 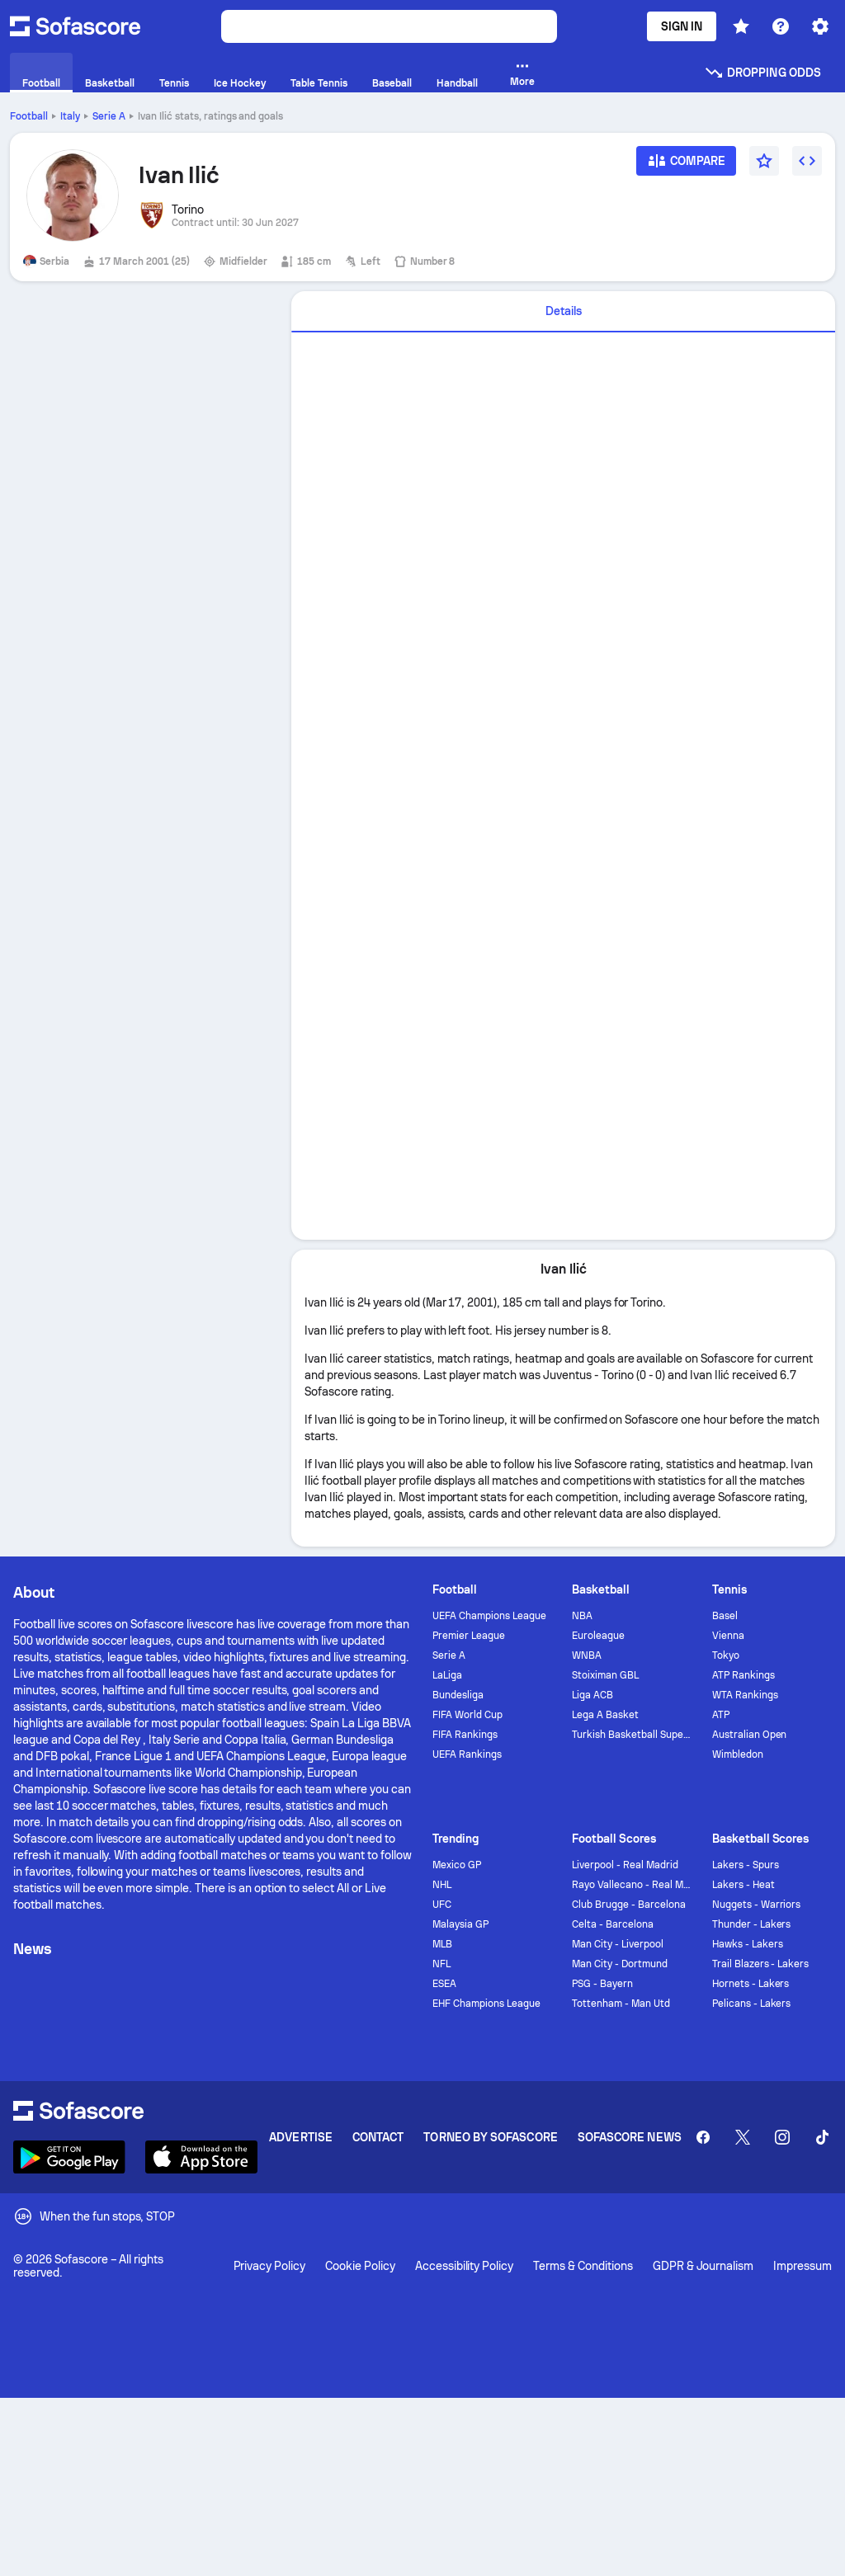 I want to click on Serie A, so click(x=108, y=116).